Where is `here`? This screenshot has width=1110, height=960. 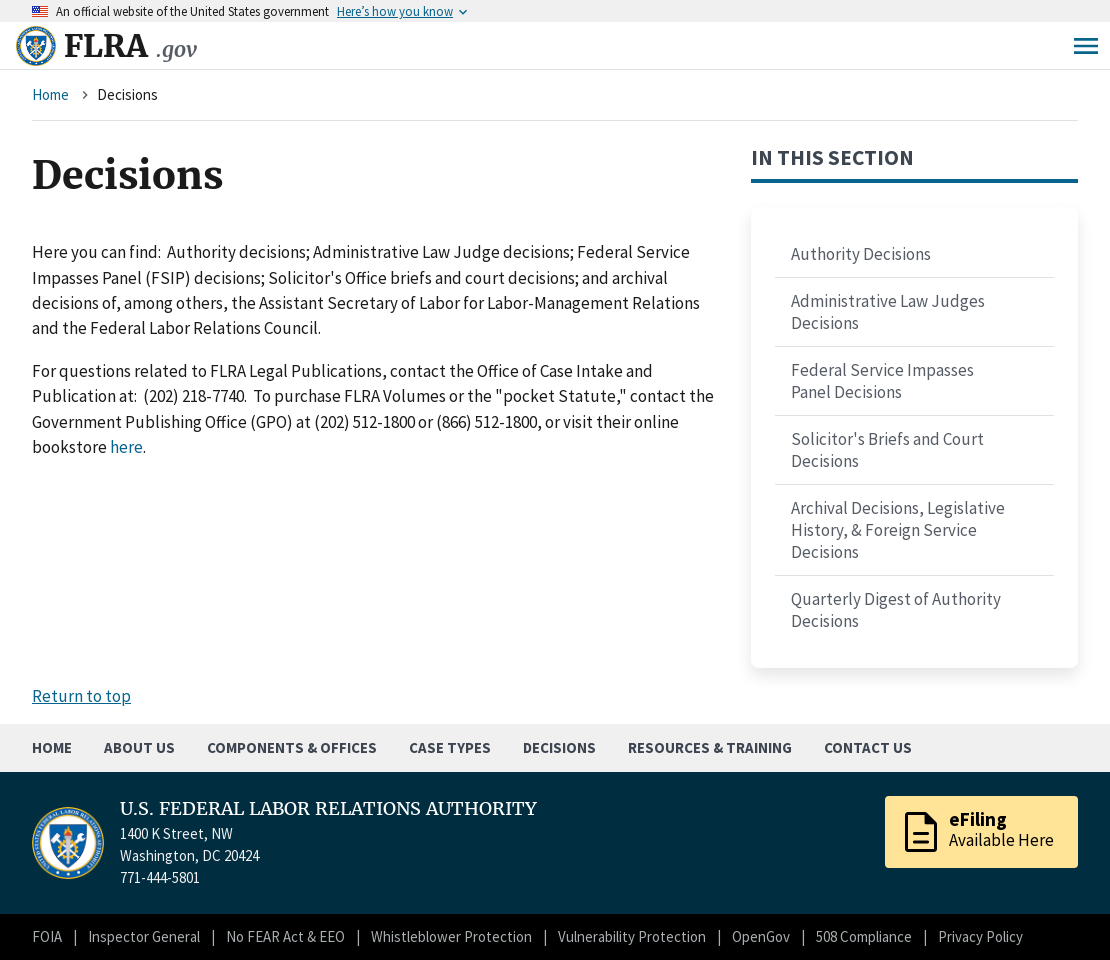
here is located at coordinates (126, 447).